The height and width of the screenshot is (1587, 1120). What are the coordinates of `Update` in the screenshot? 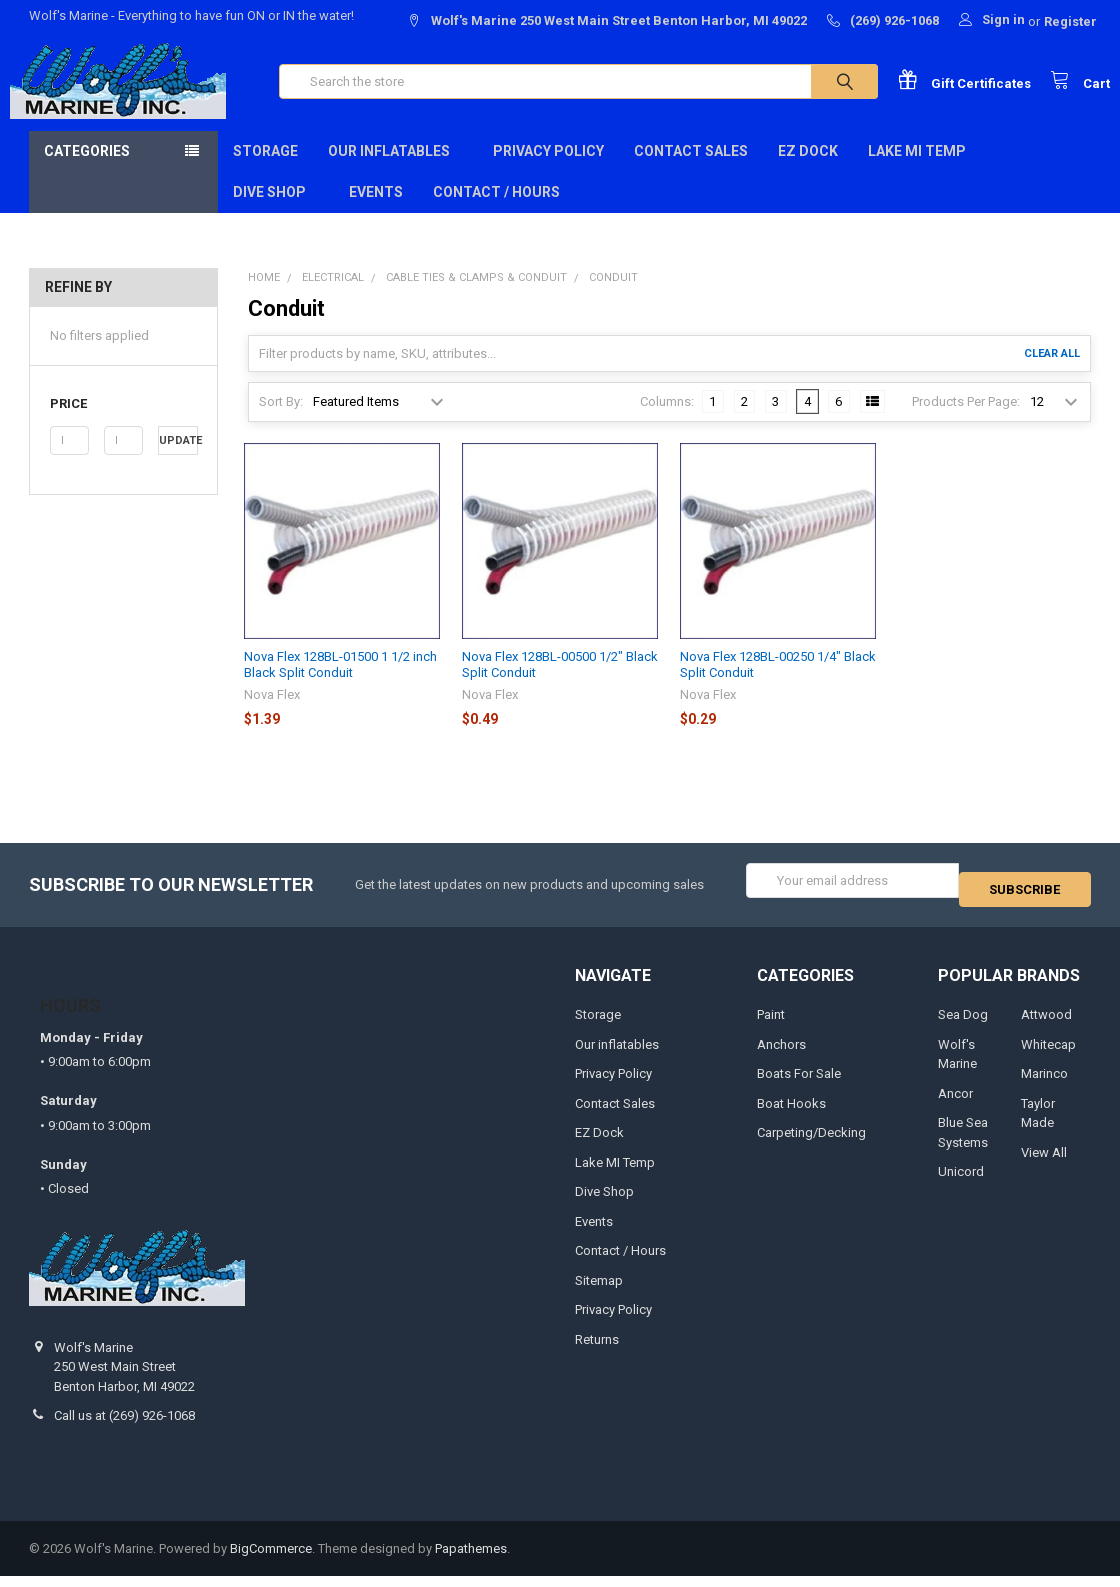 It's located at (178, 460).